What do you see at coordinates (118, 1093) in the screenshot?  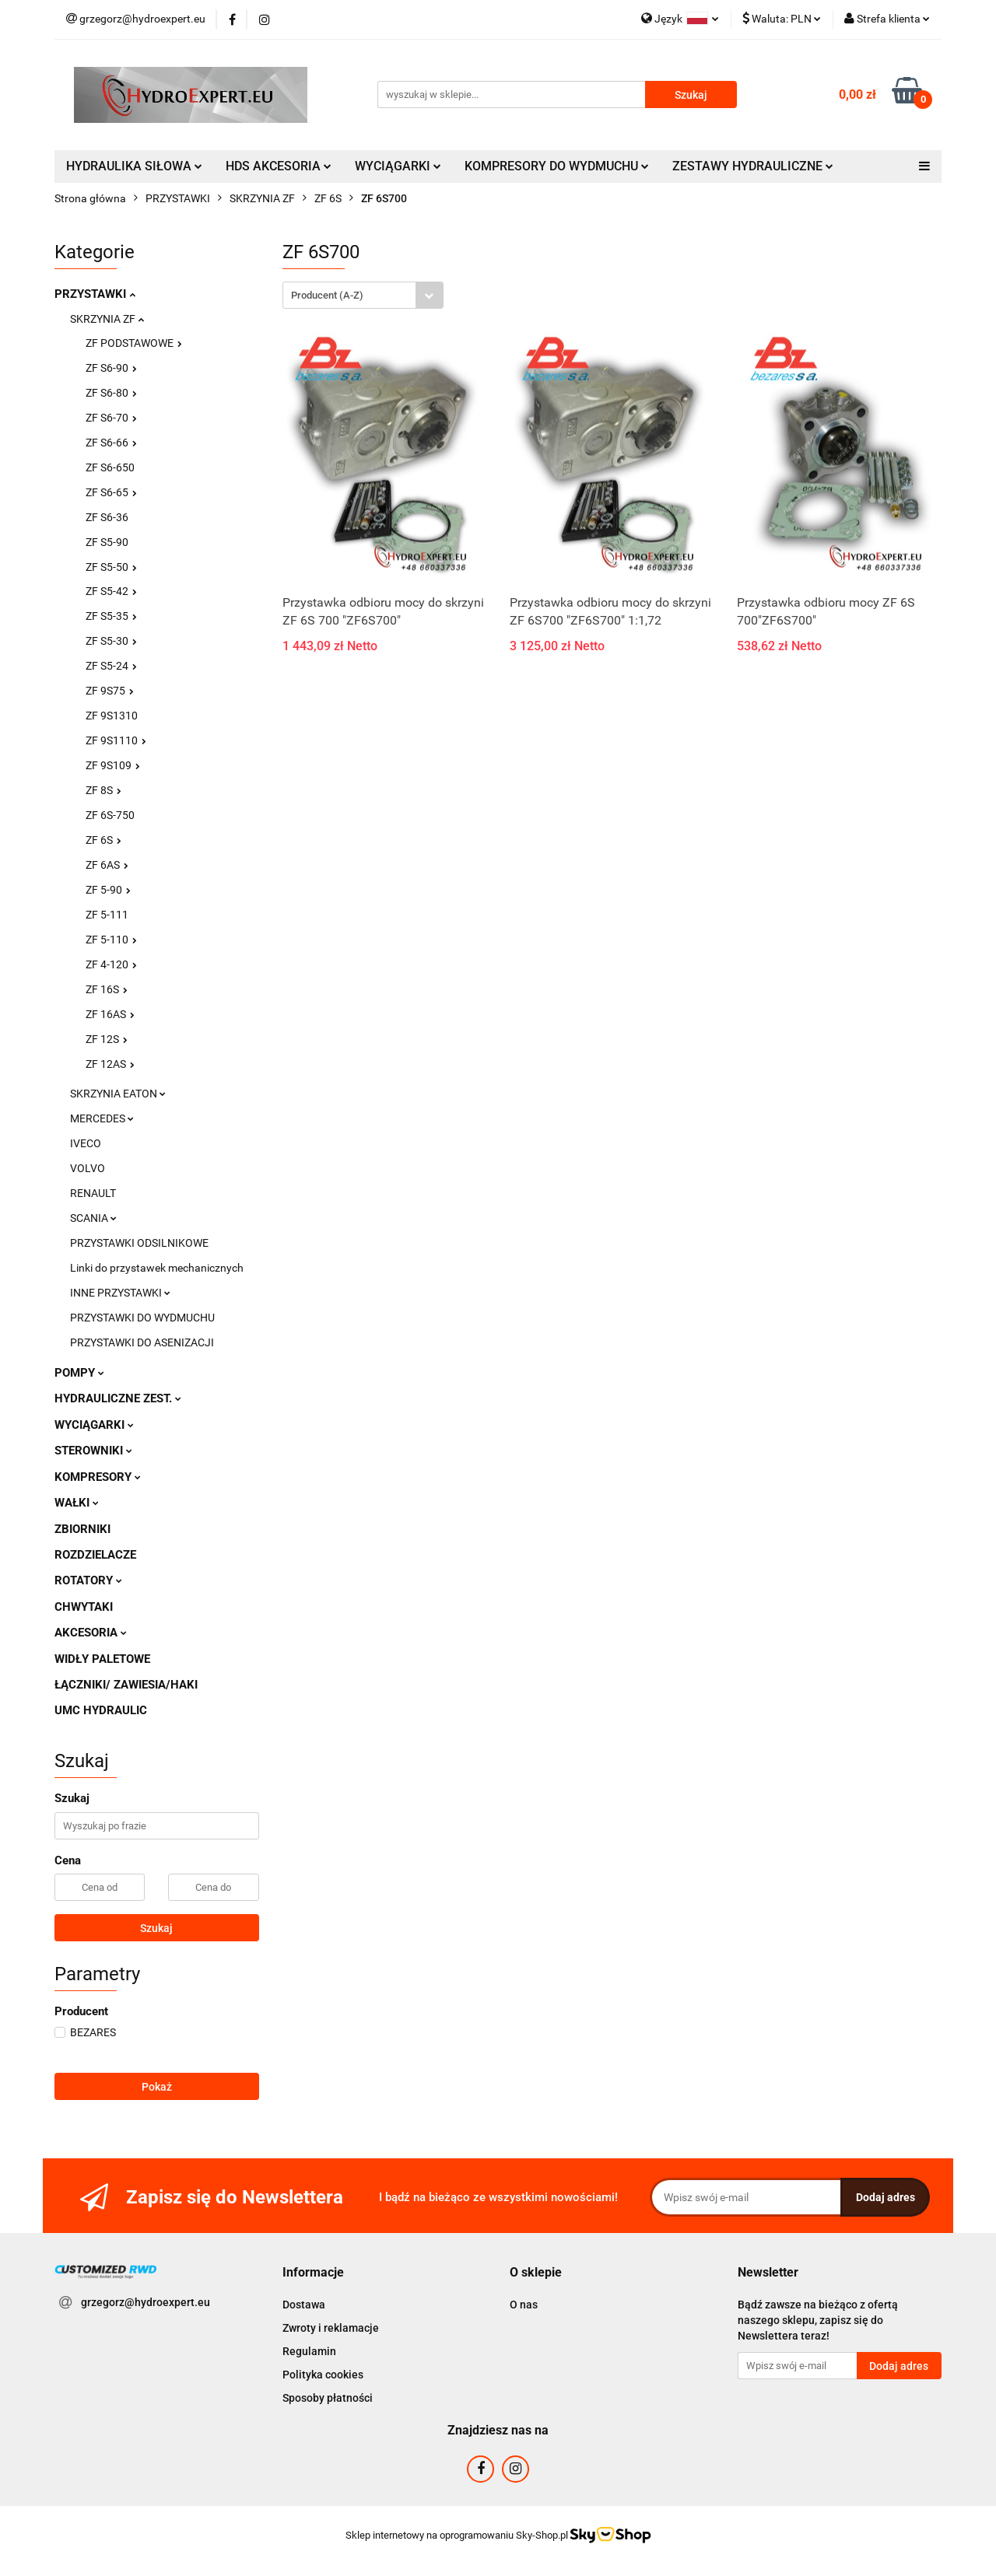 I see `SKRZYNIA EATON` at bounding box center [118, 1093].